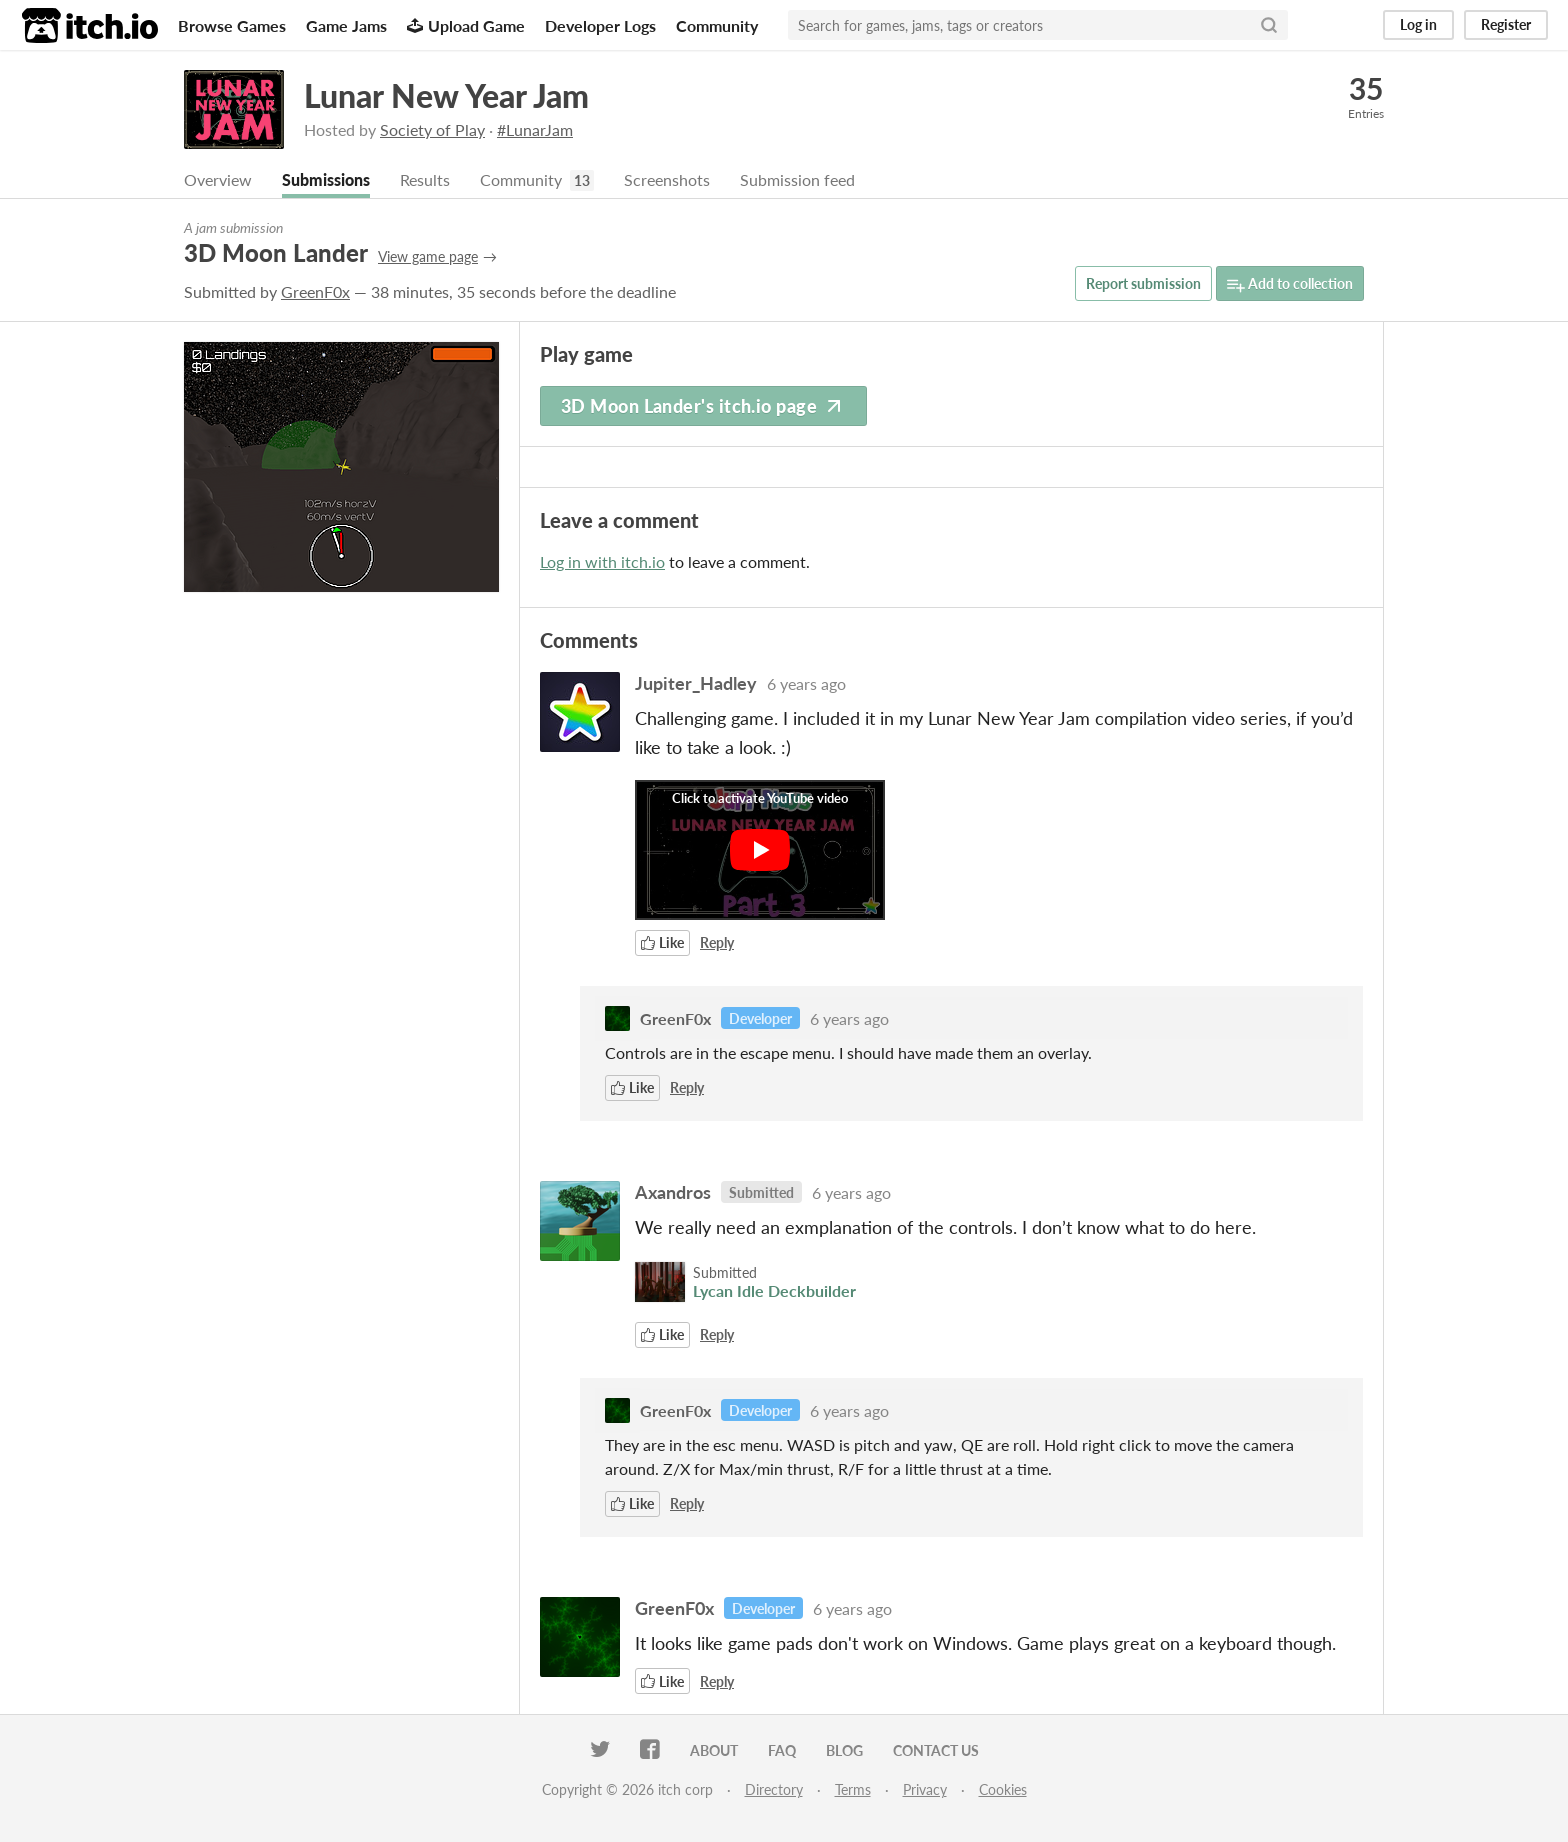 This screenshot has width=1568, height=1842. Describe the element at coordinates (717, 942) in the screenshot. I see `Reply` at that location.